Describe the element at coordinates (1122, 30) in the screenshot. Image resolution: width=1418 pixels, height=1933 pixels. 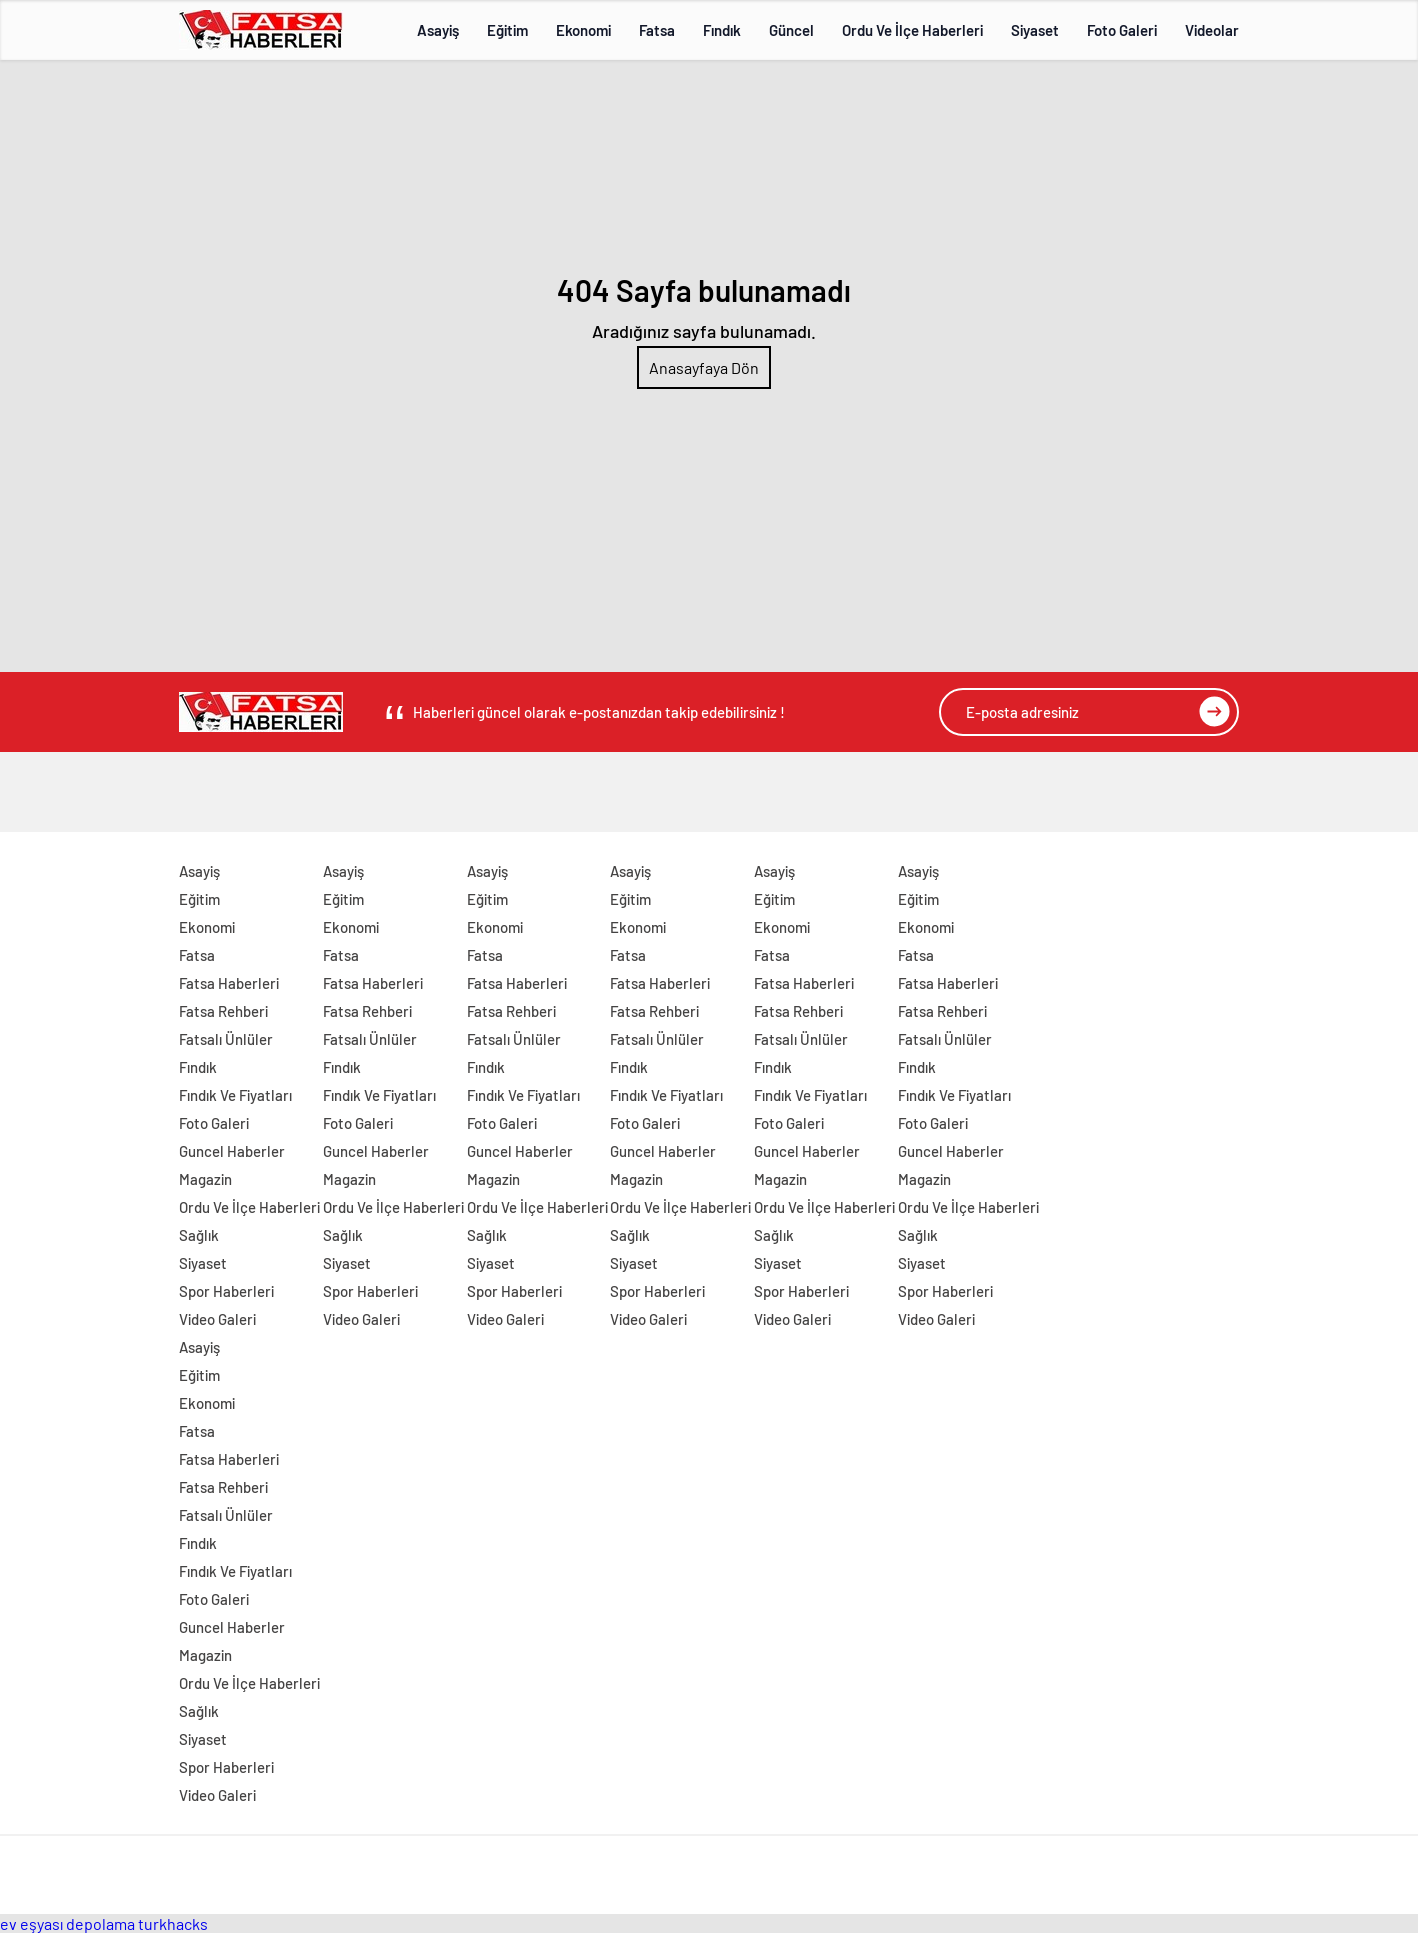
I see `Foto Galeri` at that location.